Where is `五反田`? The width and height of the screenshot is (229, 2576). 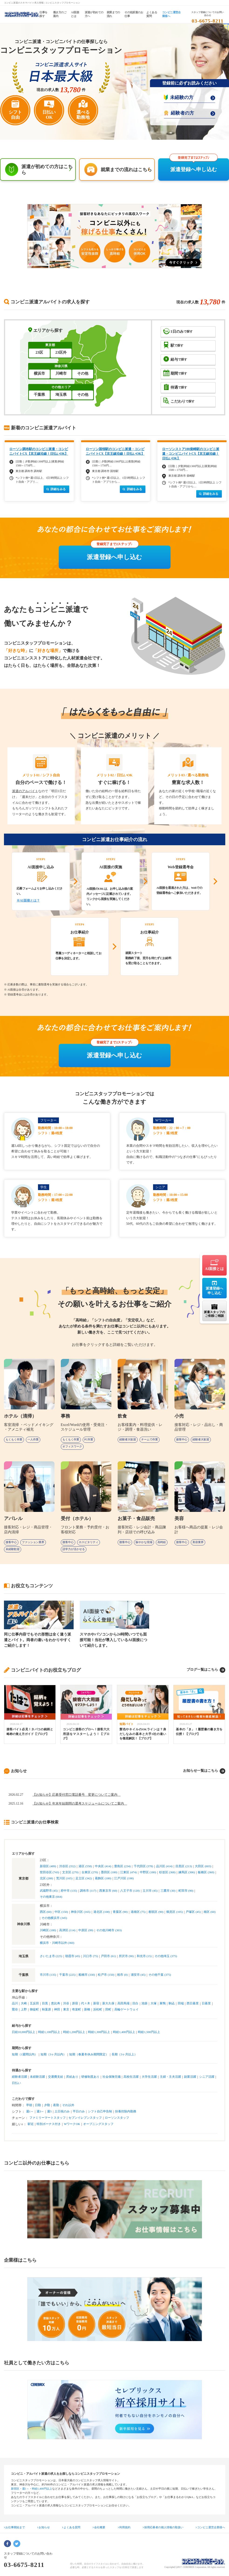
五反田 is located at coordinates (34, 2003).